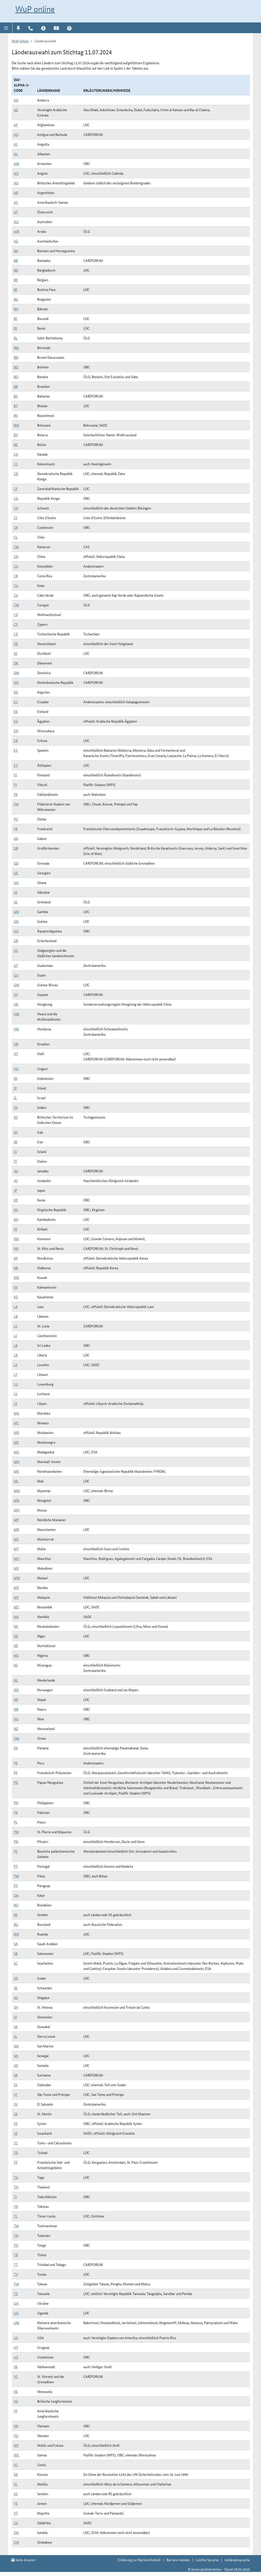 The image size is (261, 2576). Describe the element at coordinates (16, 1043) in the screenshot. I see `HR` at that location.